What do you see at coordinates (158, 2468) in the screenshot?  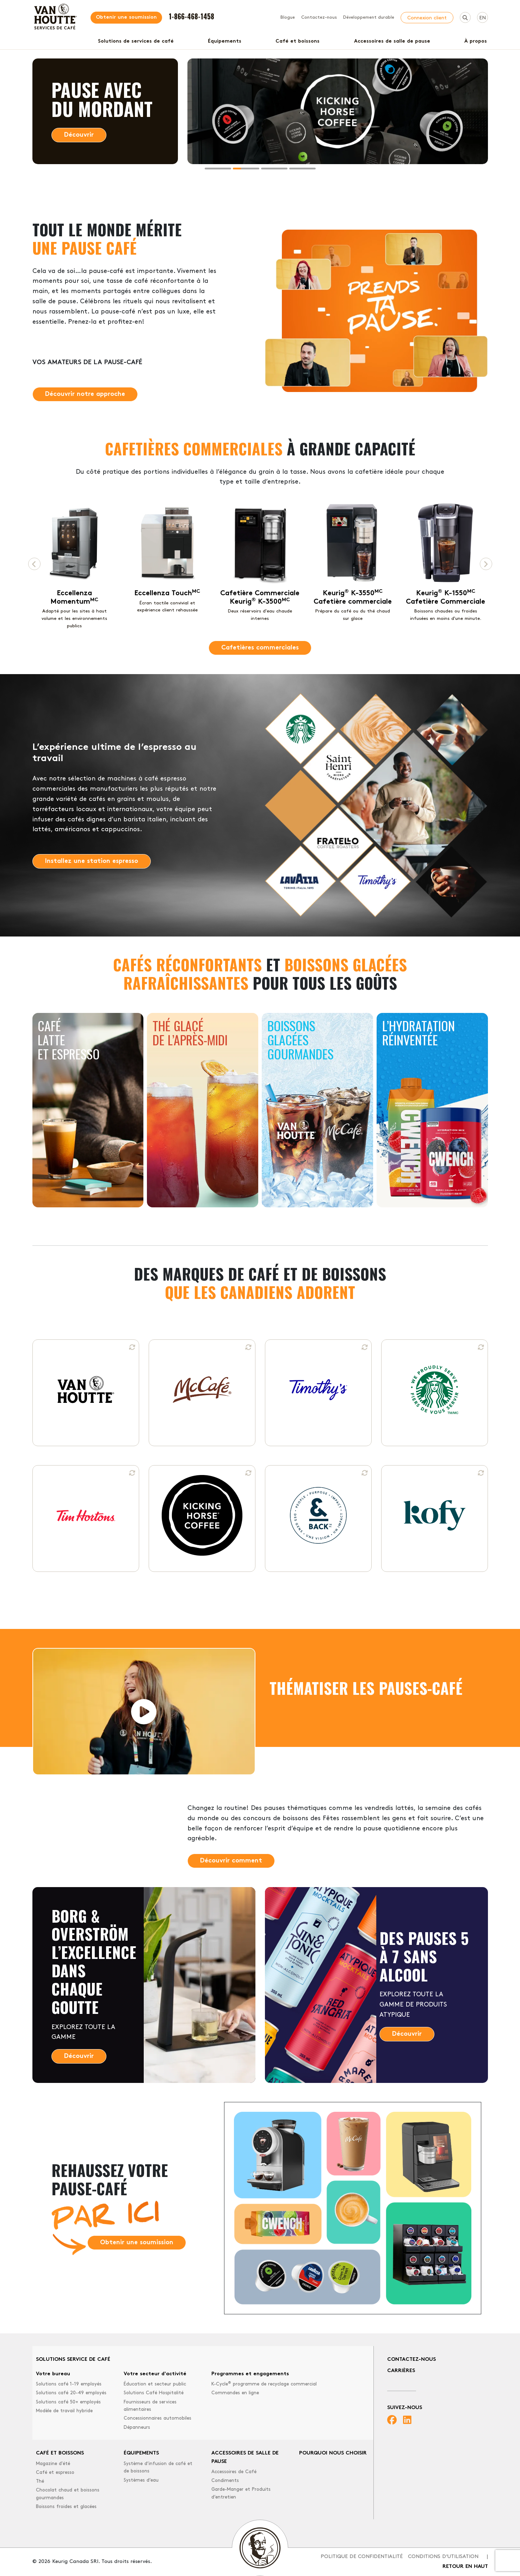 I see `Système d’infusion de café et de boissons` at bounding box center [158, 2468].